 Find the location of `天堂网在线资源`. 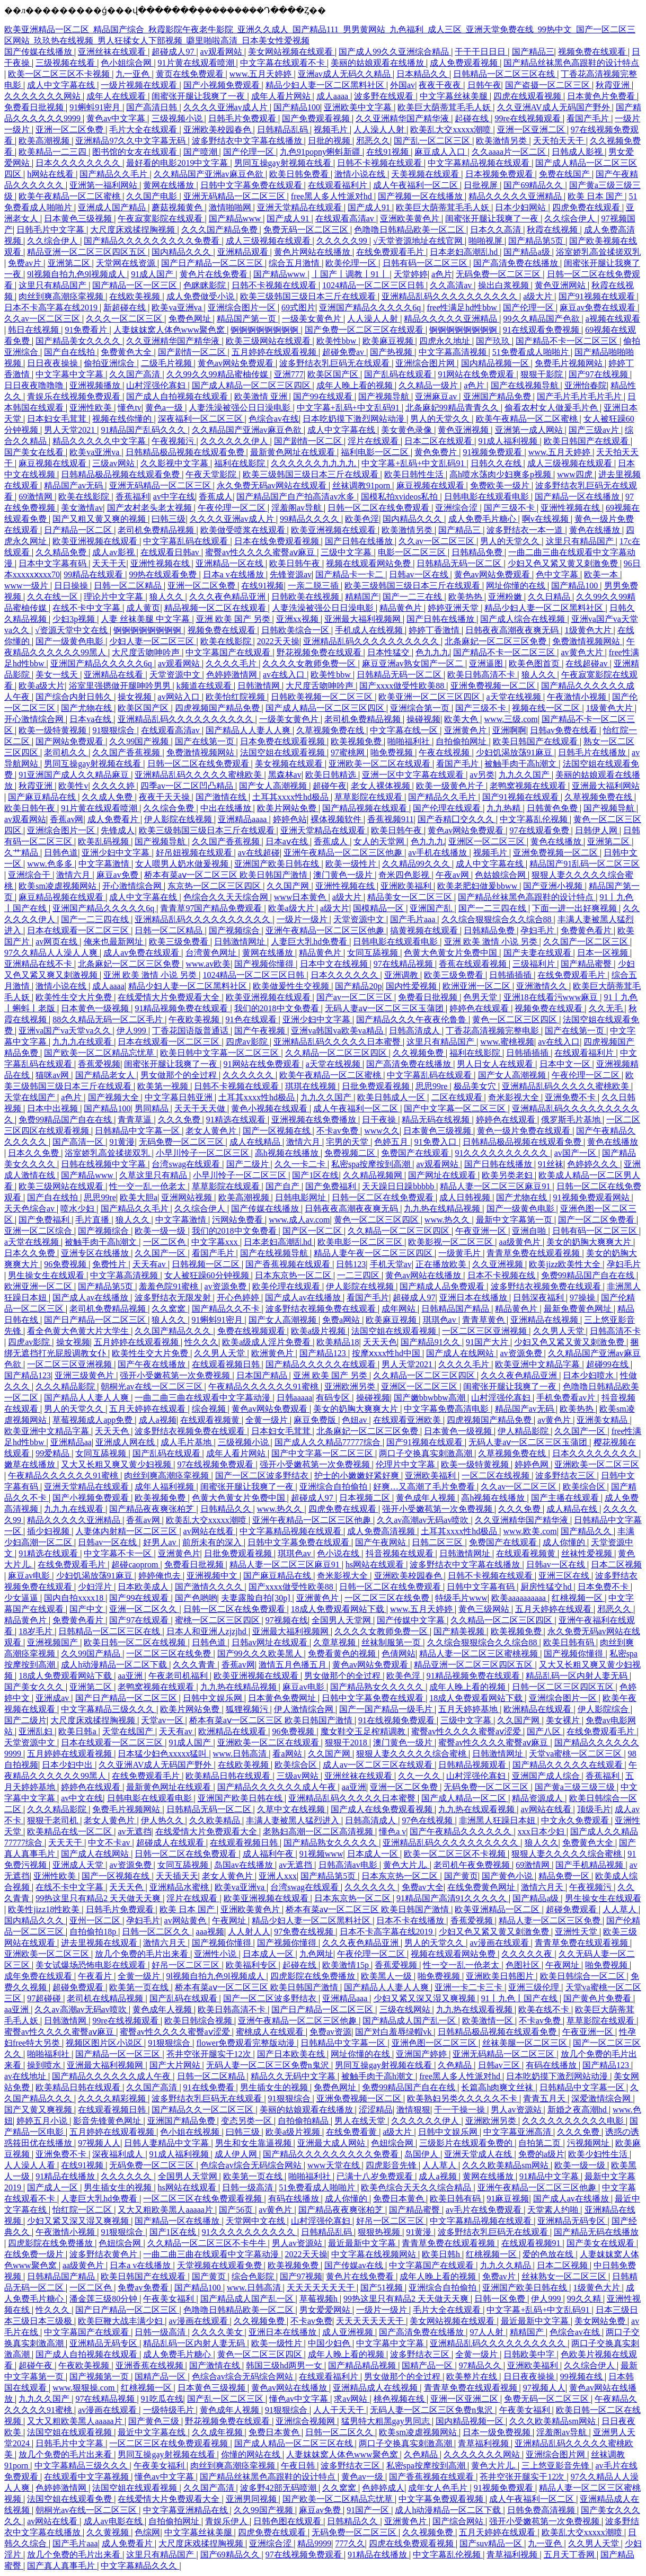

天堂网在线资源 is located at coordinates (126, 263).